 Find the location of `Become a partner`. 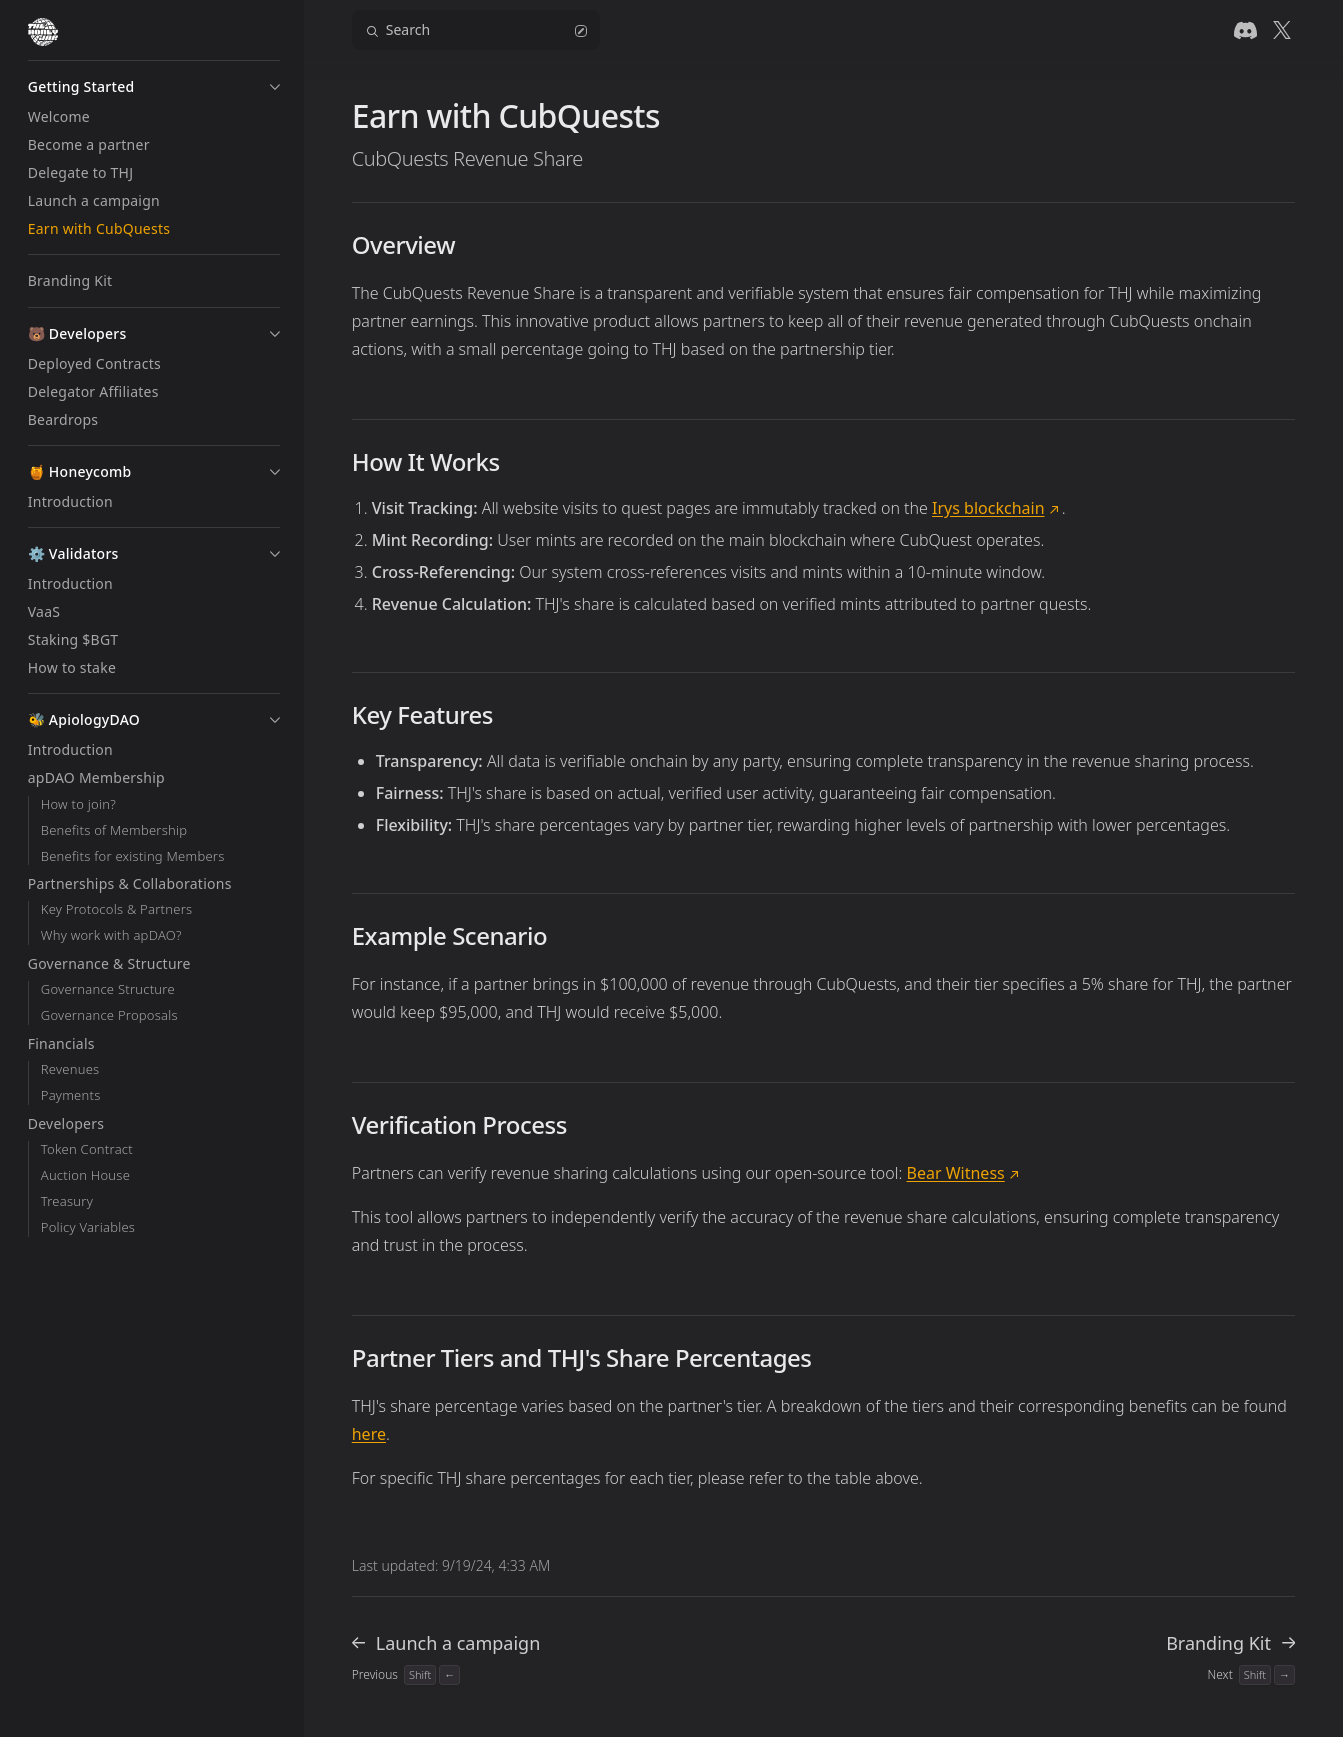

Become a partner is located at coordinates (89, 144).